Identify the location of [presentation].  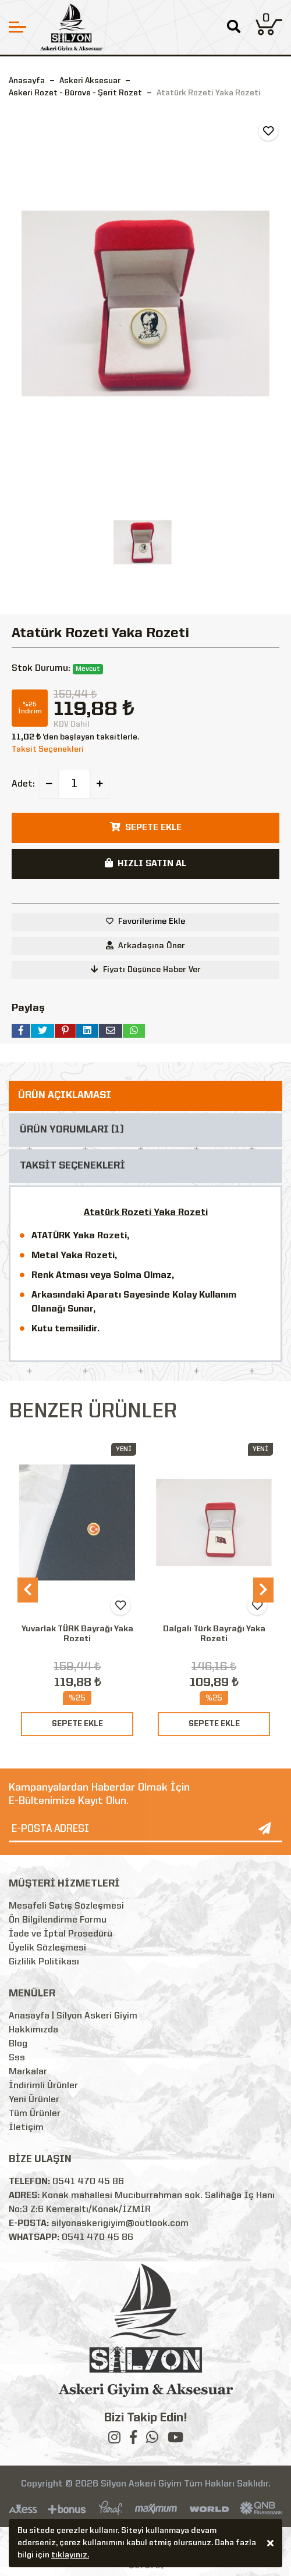
(27, 1590).